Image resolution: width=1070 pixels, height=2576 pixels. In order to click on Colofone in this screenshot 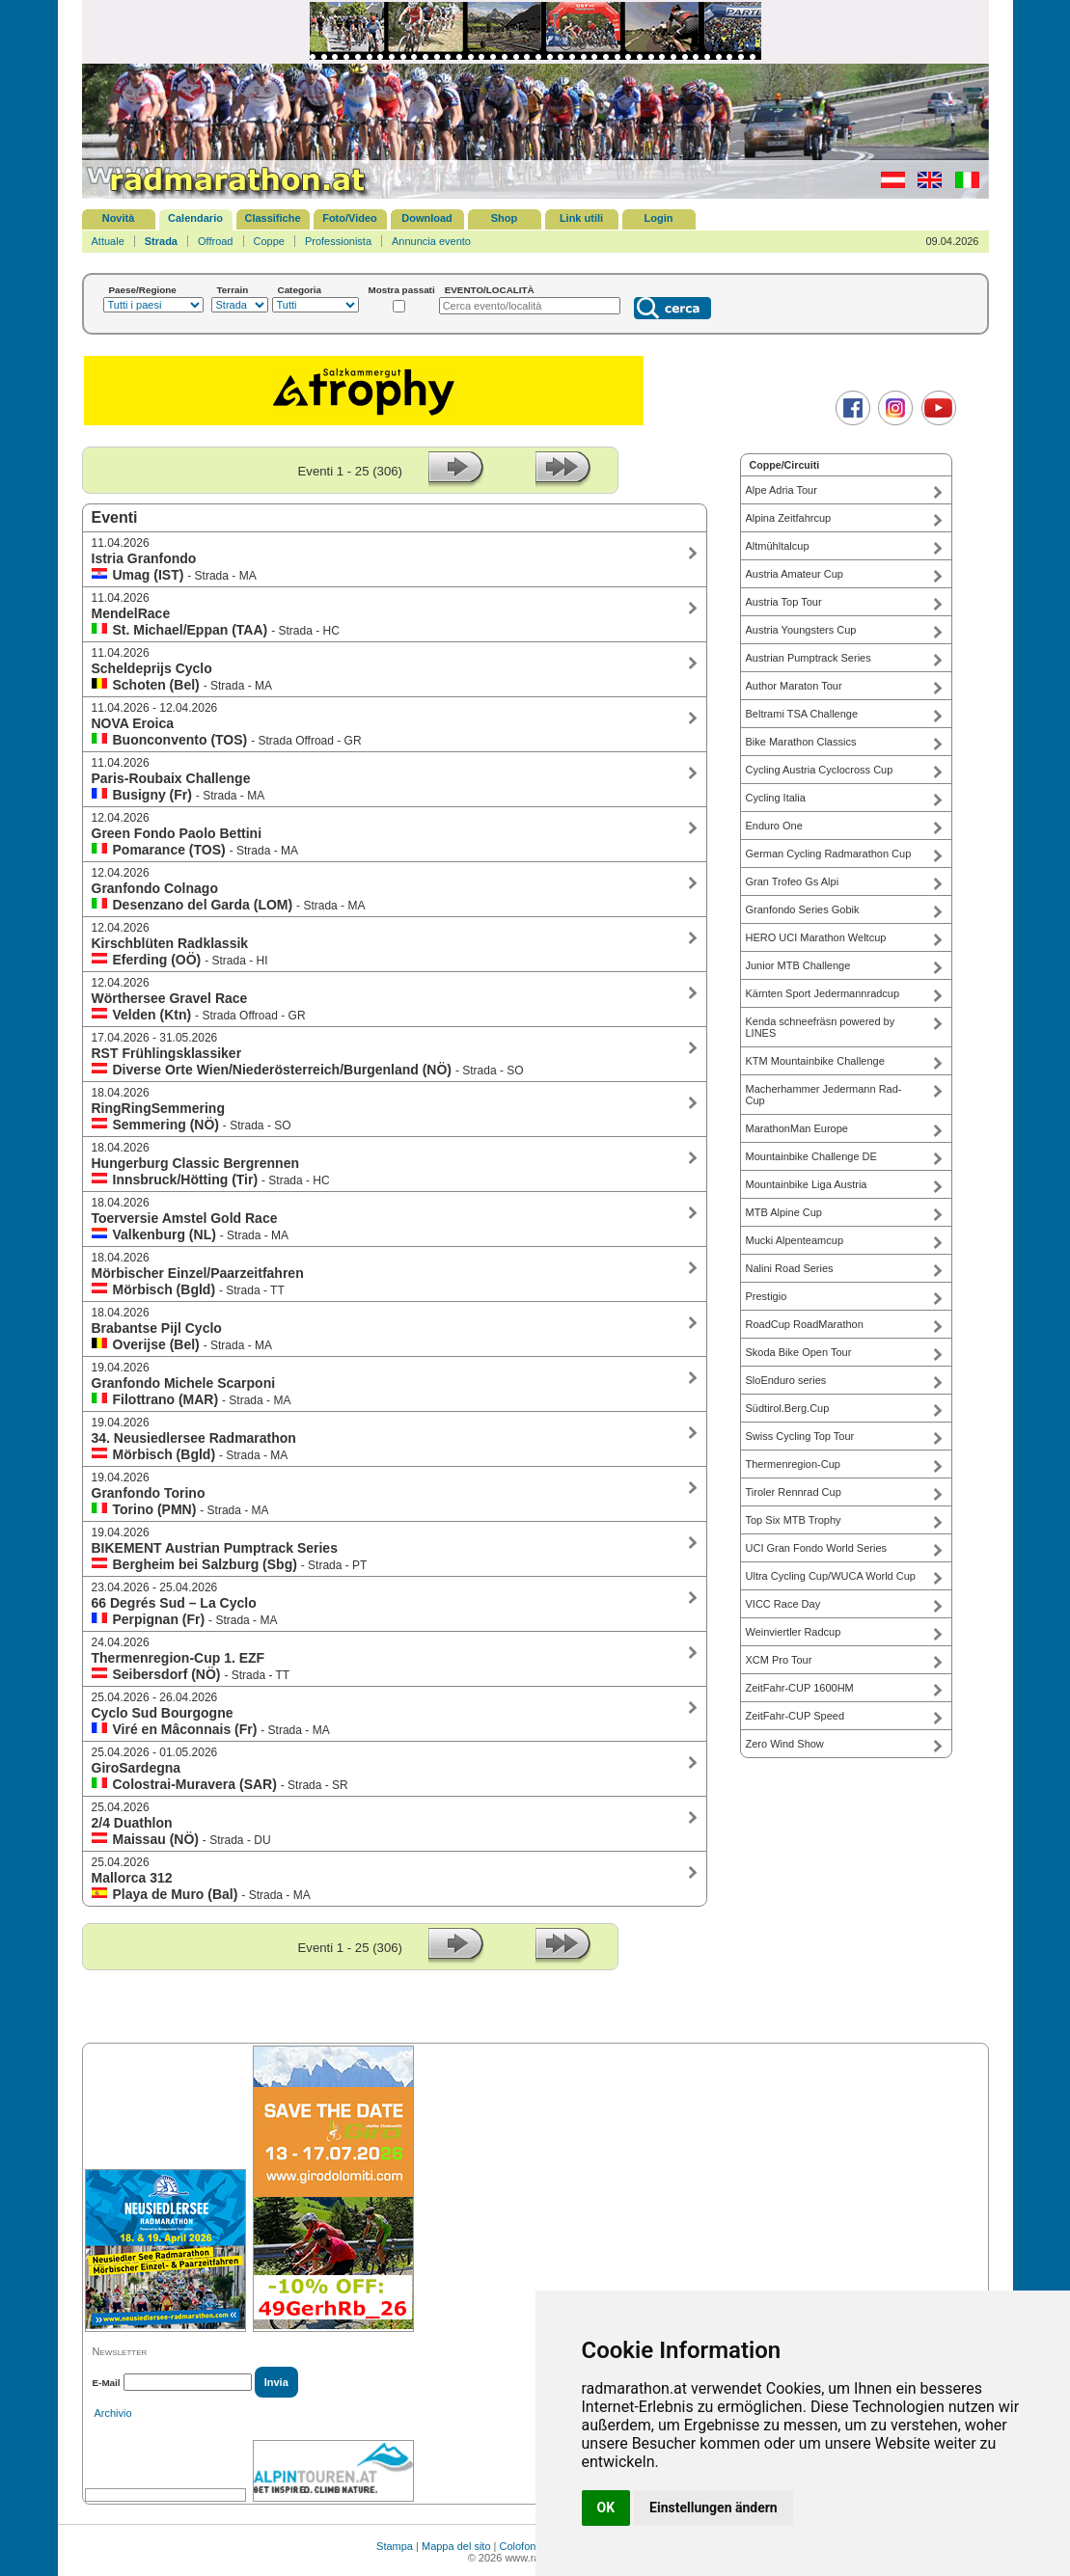, I will do `click(521, 2546)`.